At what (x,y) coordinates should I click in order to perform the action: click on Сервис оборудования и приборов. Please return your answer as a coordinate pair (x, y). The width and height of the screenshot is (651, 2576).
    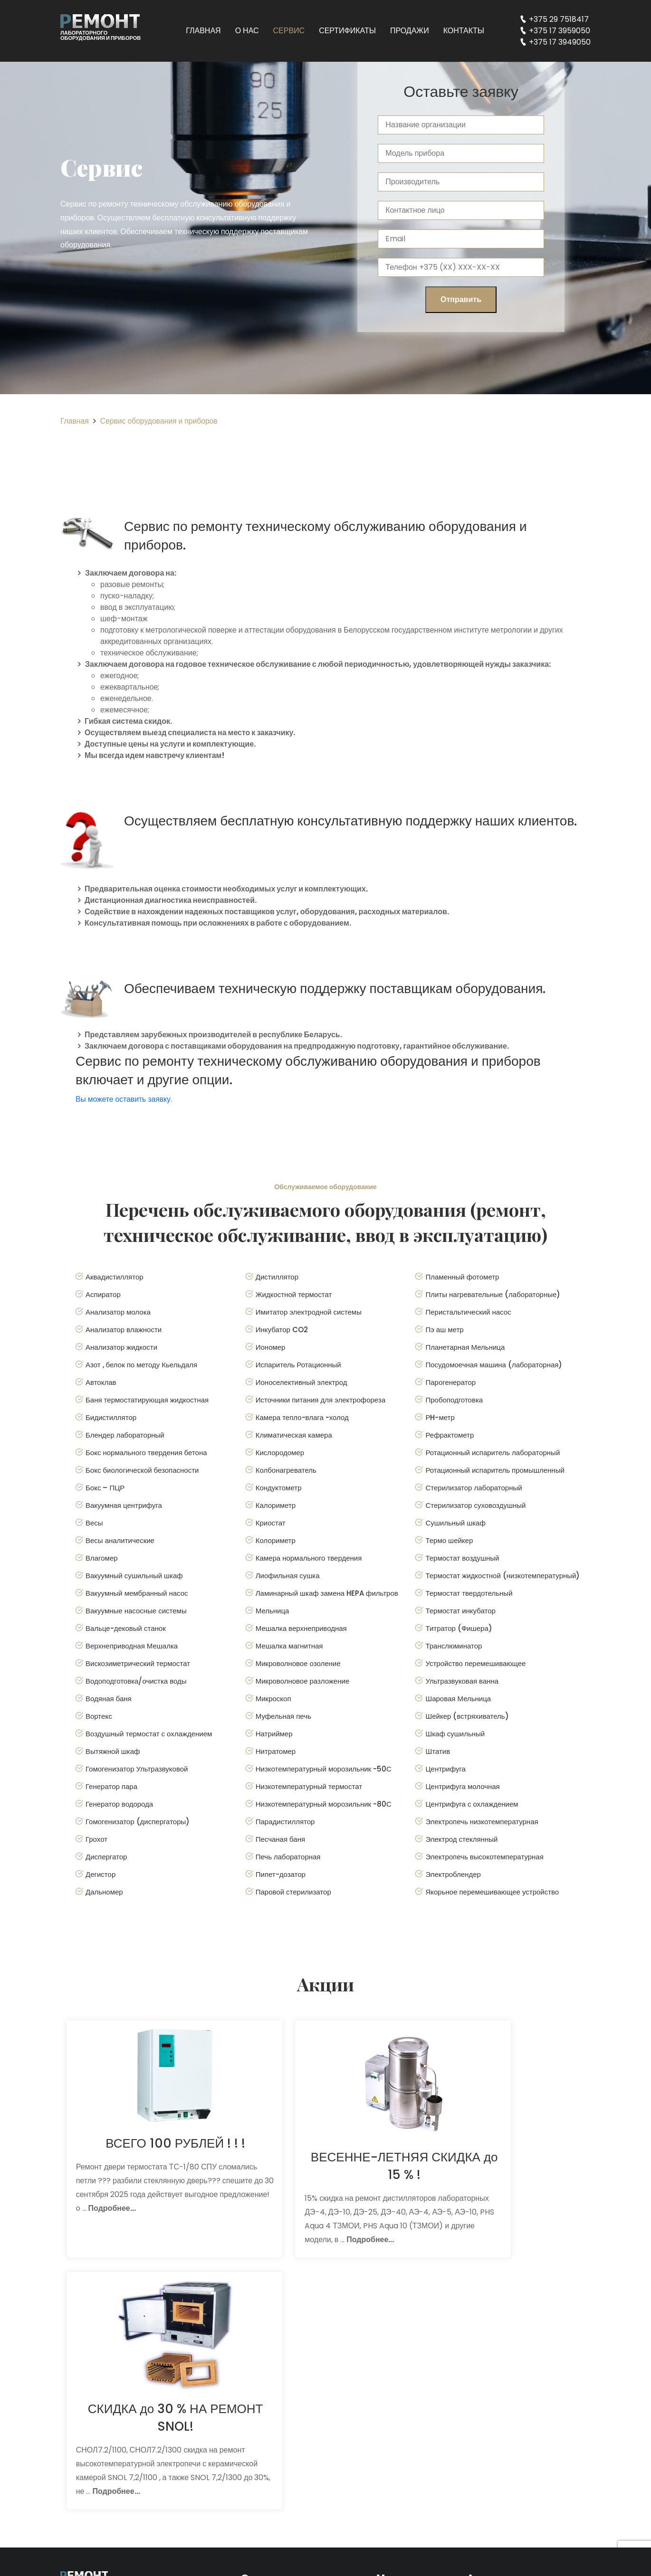
    Looking at the image, I should click on (160, 421).